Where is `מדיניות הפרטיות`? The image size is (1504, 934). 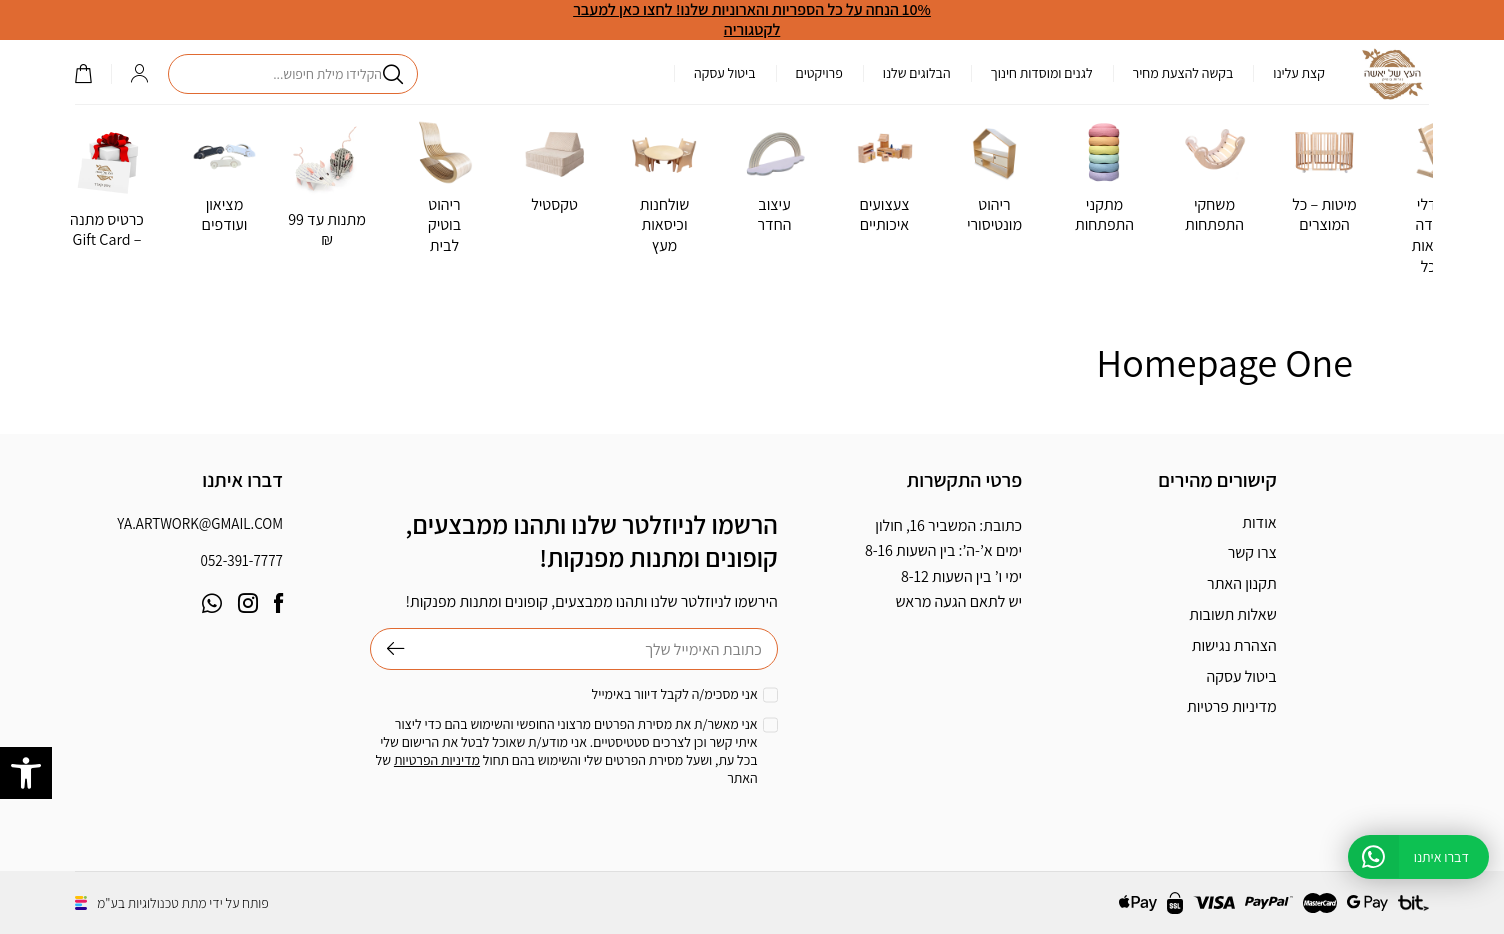 מדיניות הפרטיות is located at coordinates (437, 760).